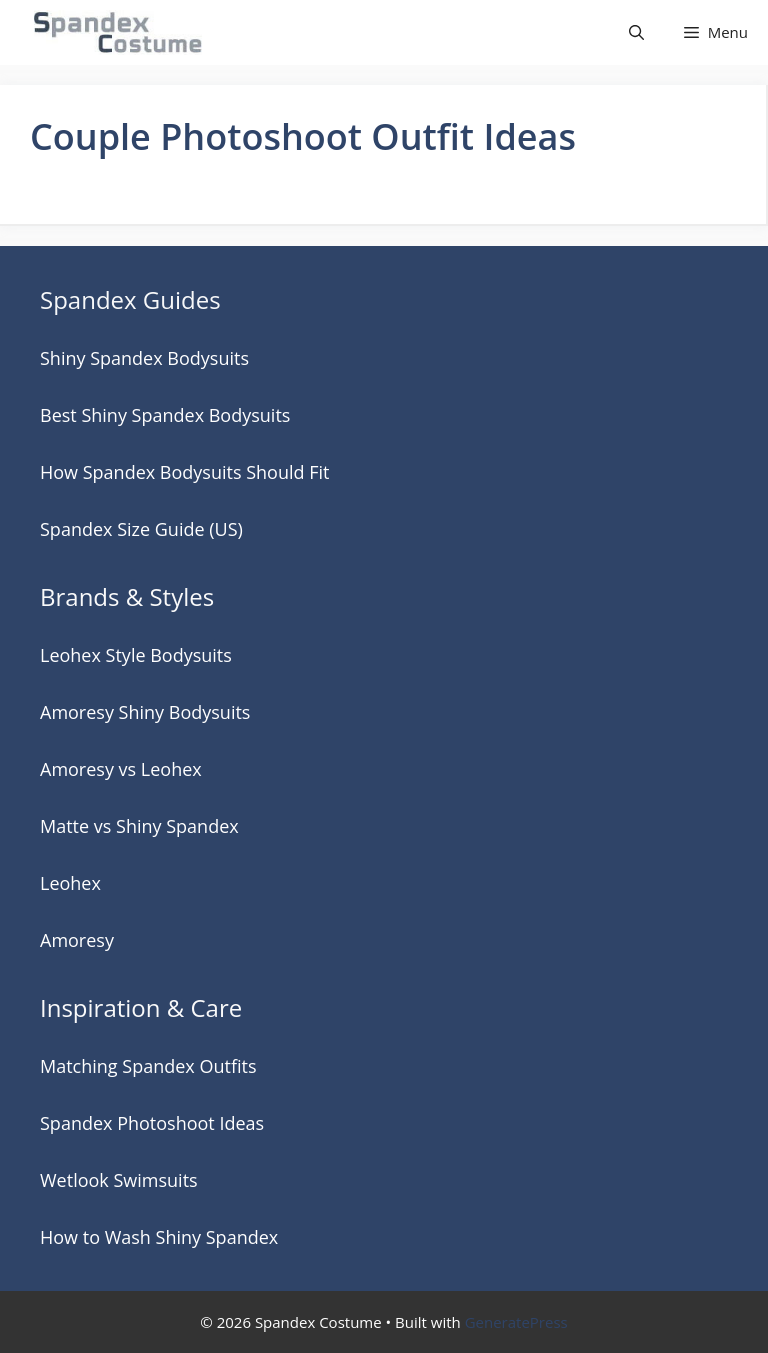 This screenshot has width=768, height=1353. Describe the element at coordinates (152, 1123) in the screenshot. I see `Spandex Photoshoot Ideas` at that location.